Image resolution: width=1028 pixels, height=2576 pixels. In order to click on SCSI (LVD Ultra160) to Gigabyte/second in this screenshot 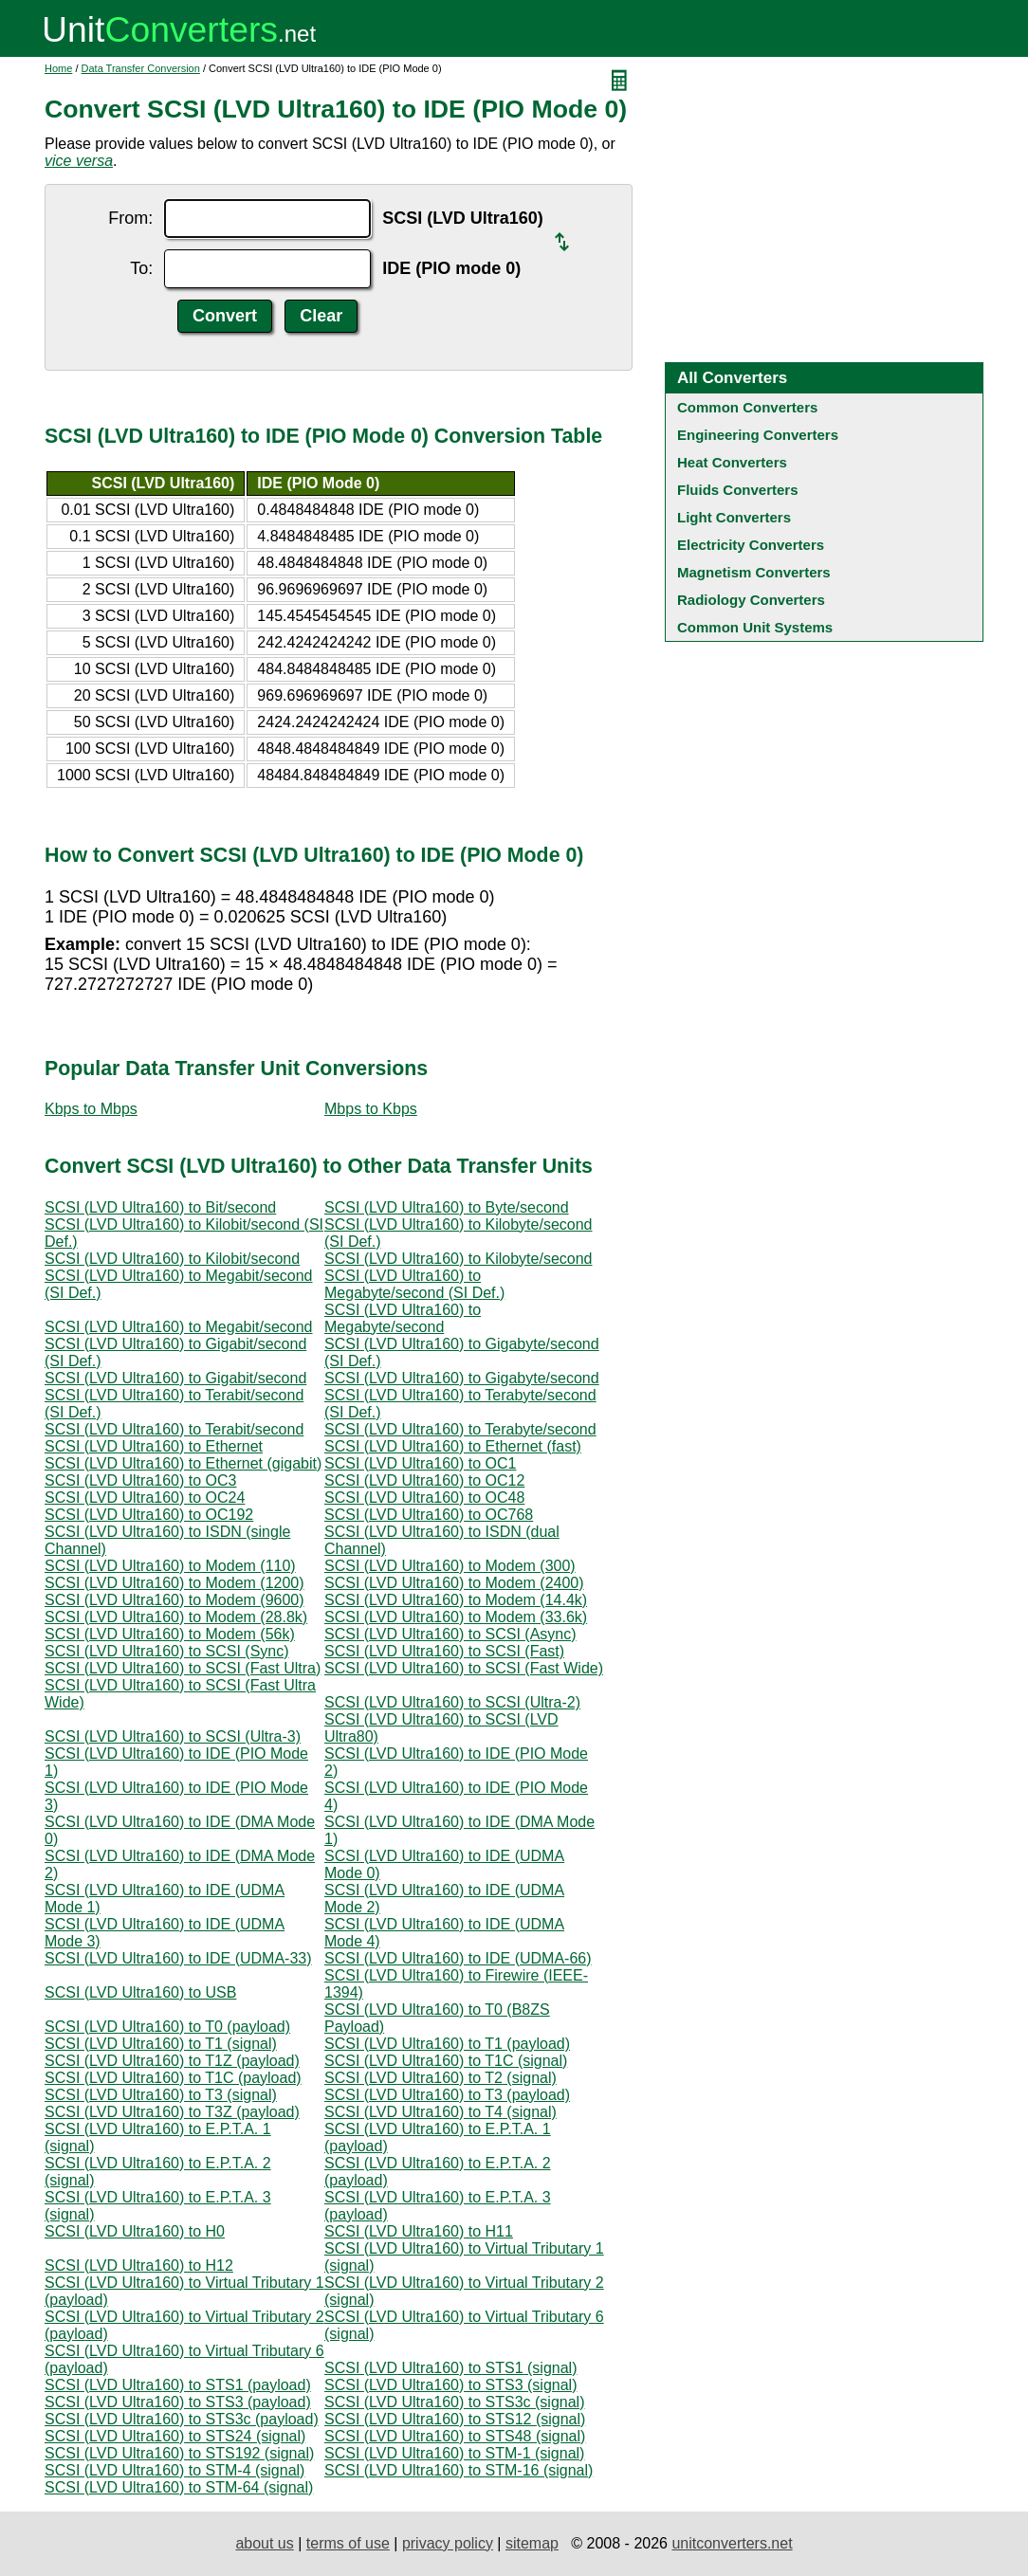, I will do `click(461, 1378)`.